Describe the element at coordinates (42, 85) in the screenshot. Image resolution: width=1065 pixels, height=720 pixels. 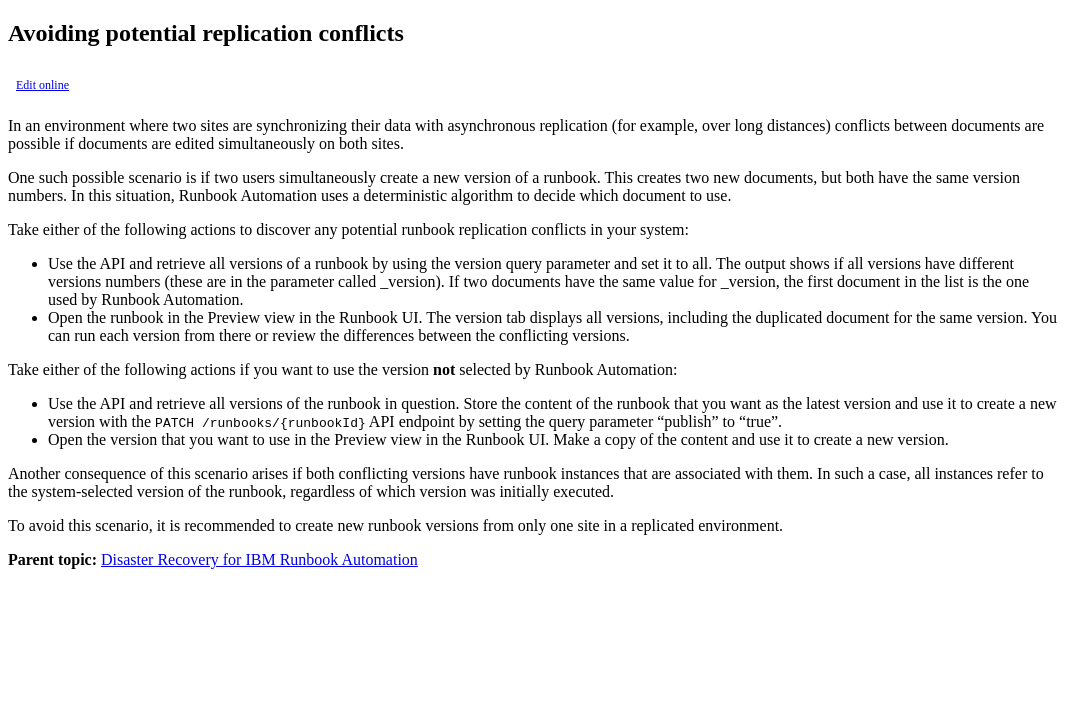
I see `Edit online` at that location.